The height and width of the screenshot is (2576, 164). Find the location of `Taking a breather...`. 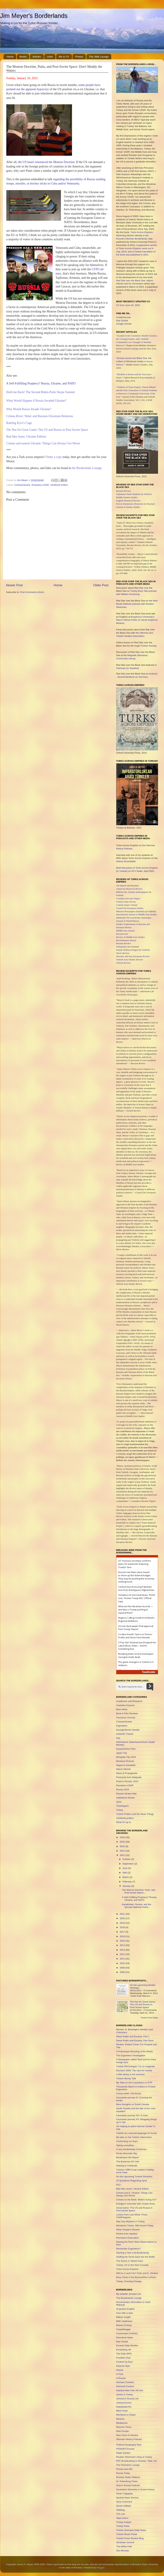

Taking a breather... is located at coordinates (126, 2145).